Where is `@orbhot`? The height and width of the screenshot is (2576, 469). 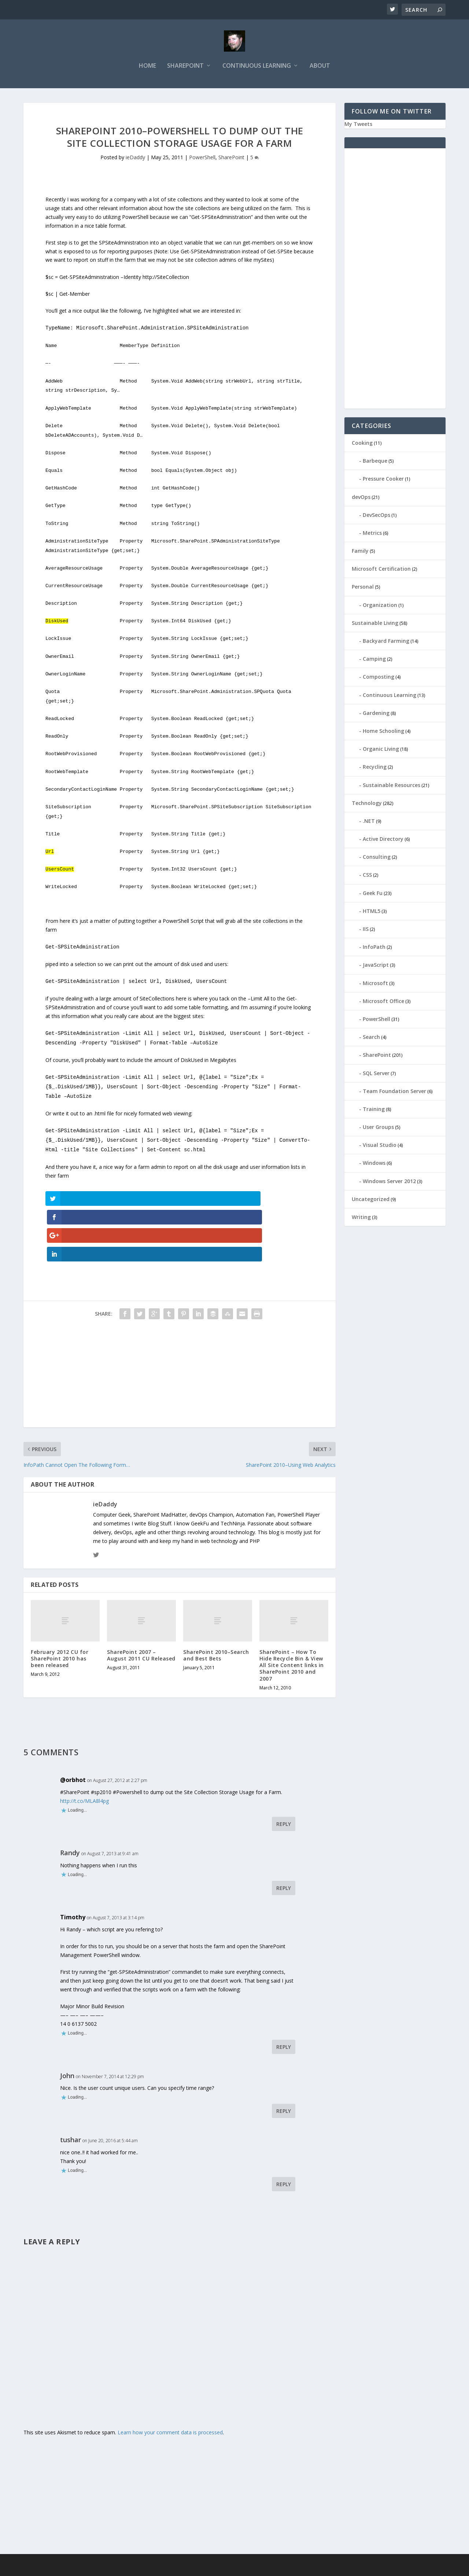 @orbhot is located at coordinates (73, 1726).